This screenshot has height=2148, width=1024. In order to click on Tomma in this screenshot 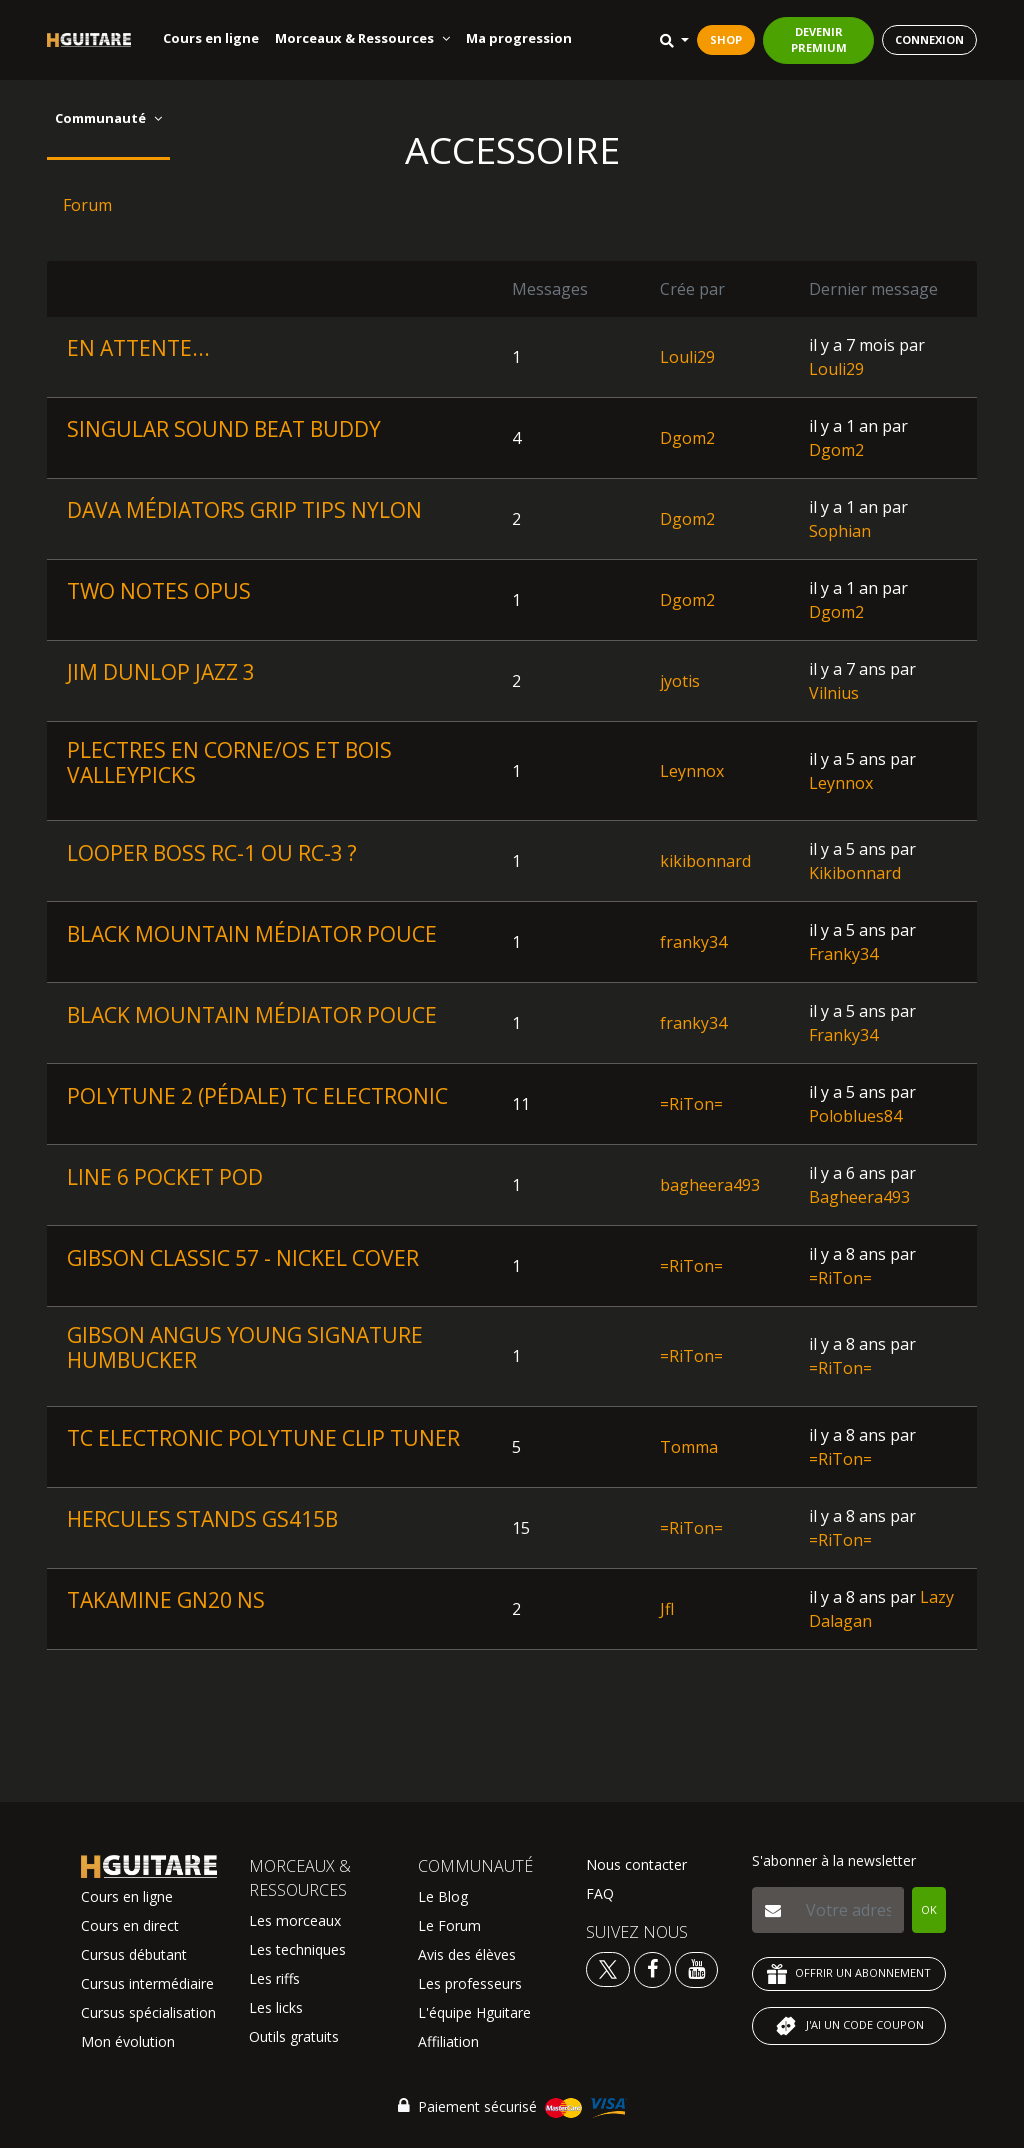, I will do `click(689, 1447)`.